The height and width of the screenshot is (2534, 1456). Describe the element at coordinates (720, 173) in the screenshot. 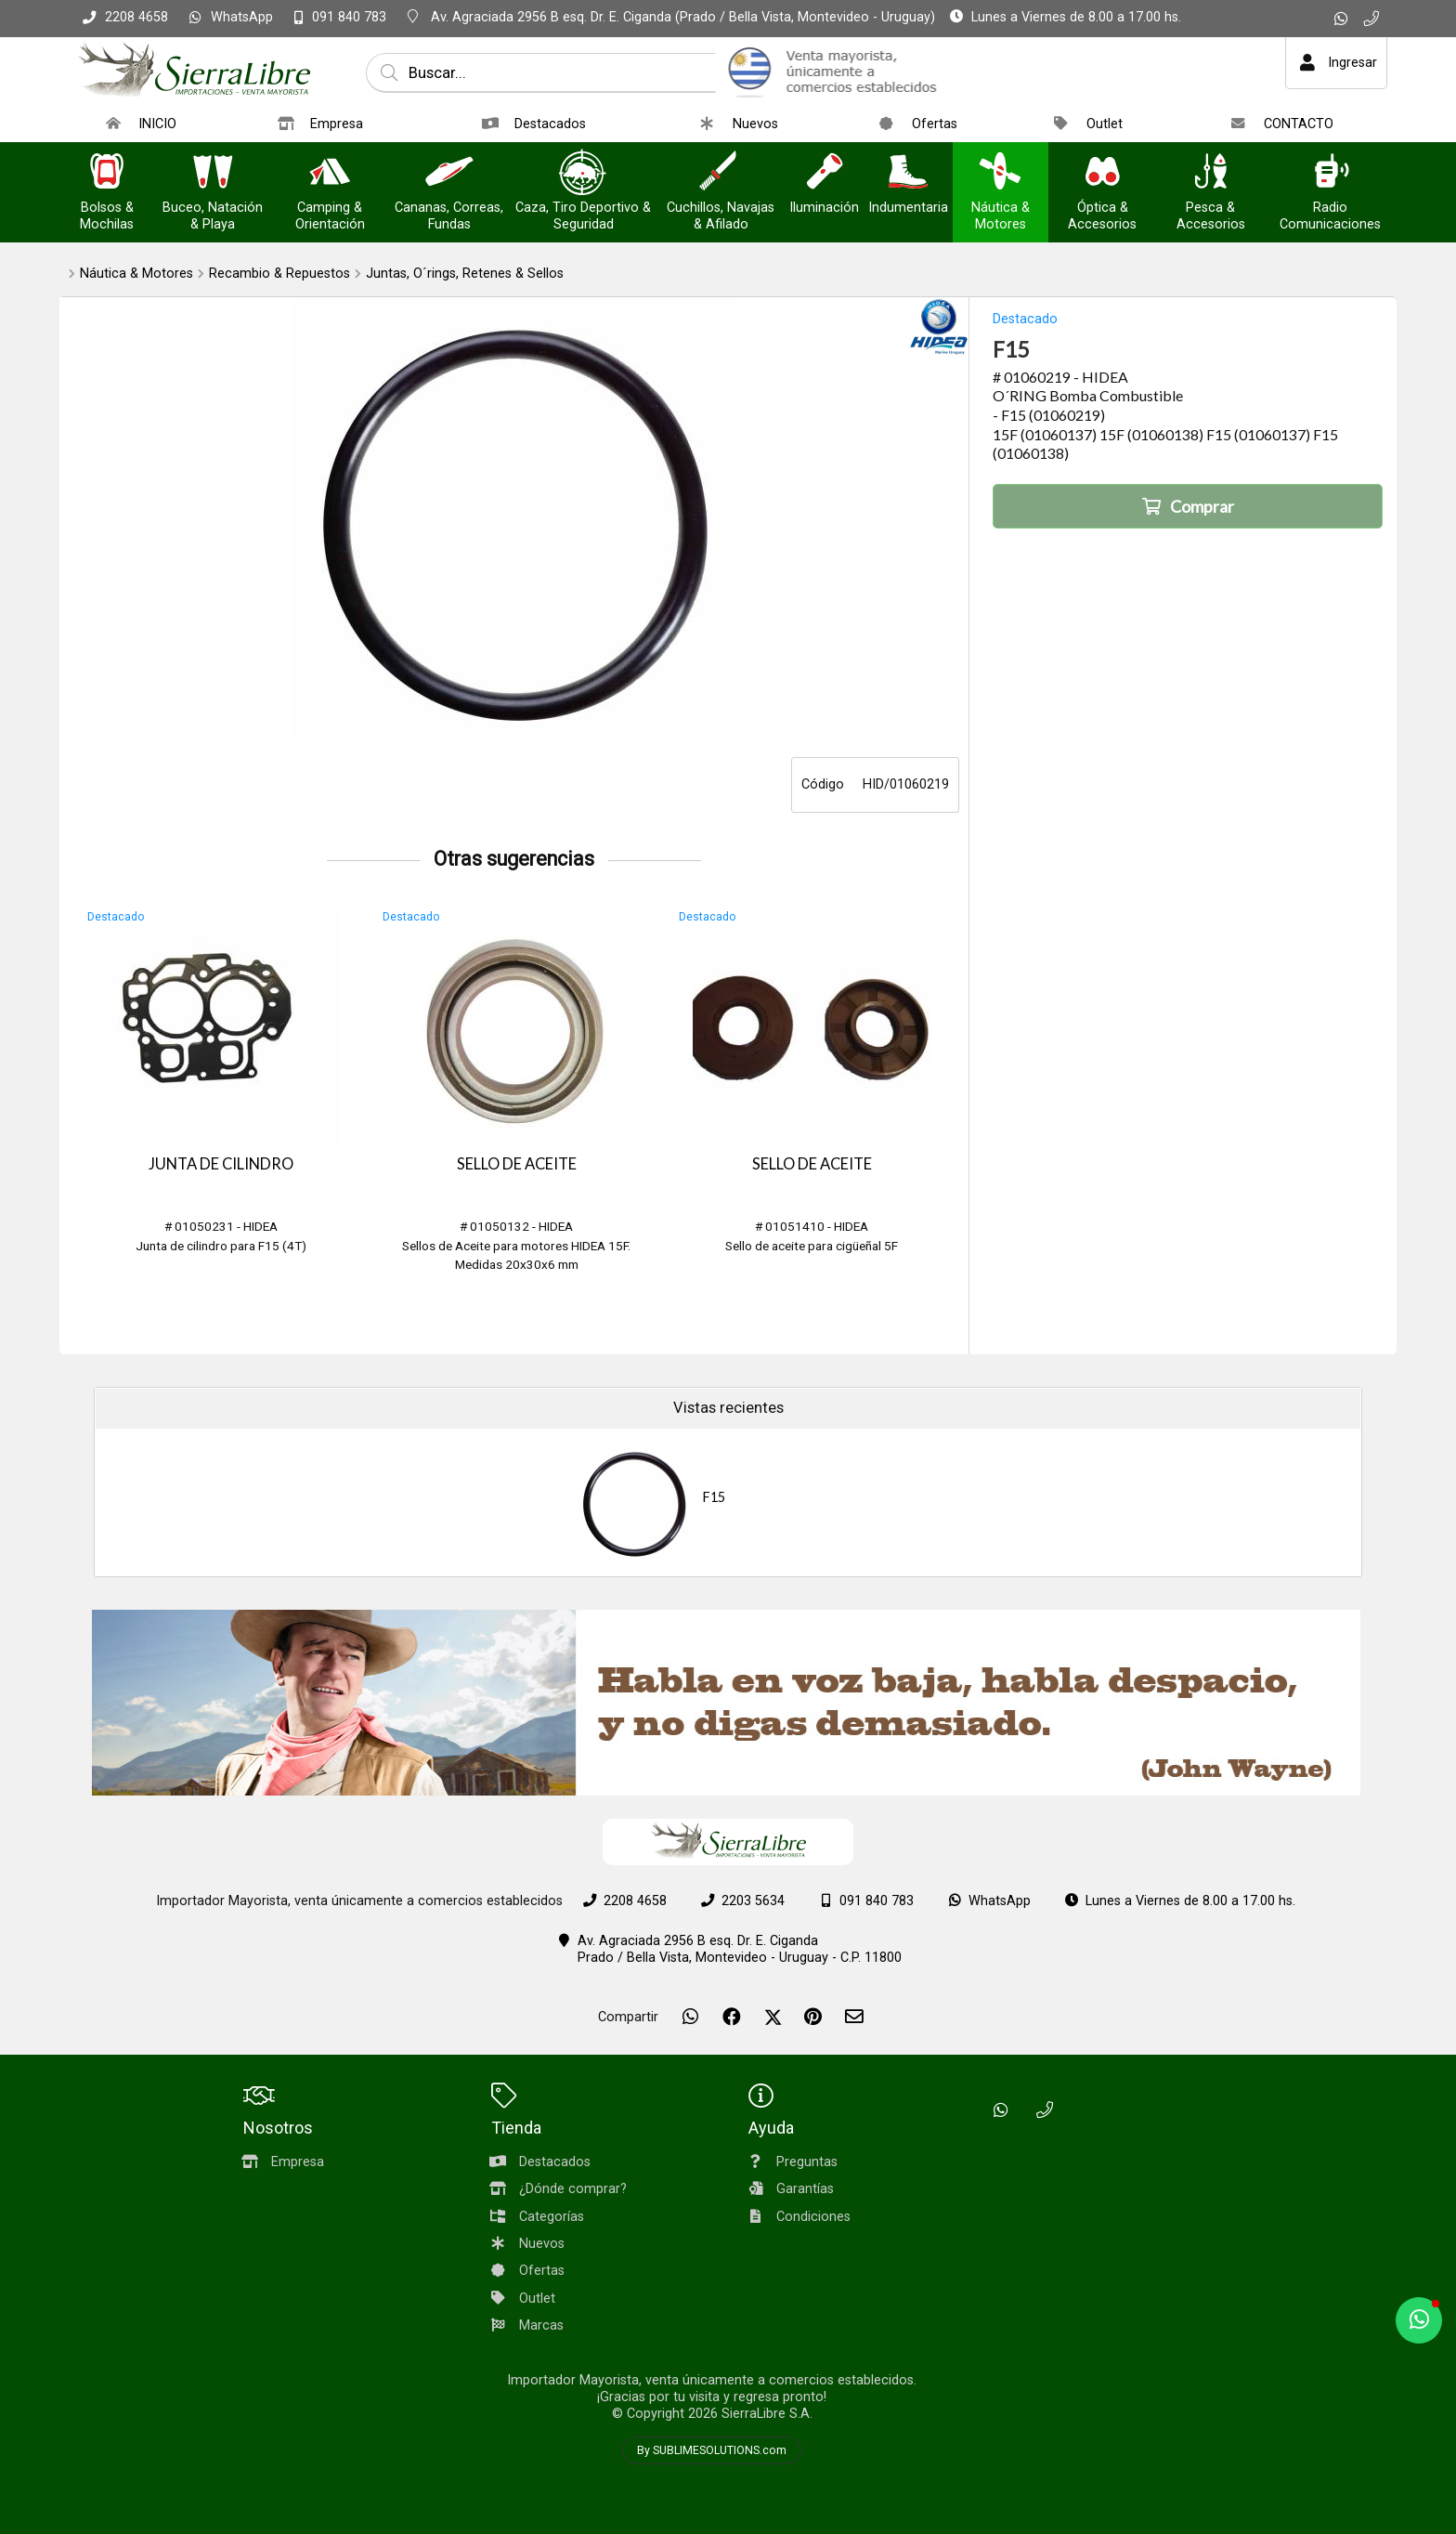

I see `[Cuchillos, Navajas & Afilado]` at that location.